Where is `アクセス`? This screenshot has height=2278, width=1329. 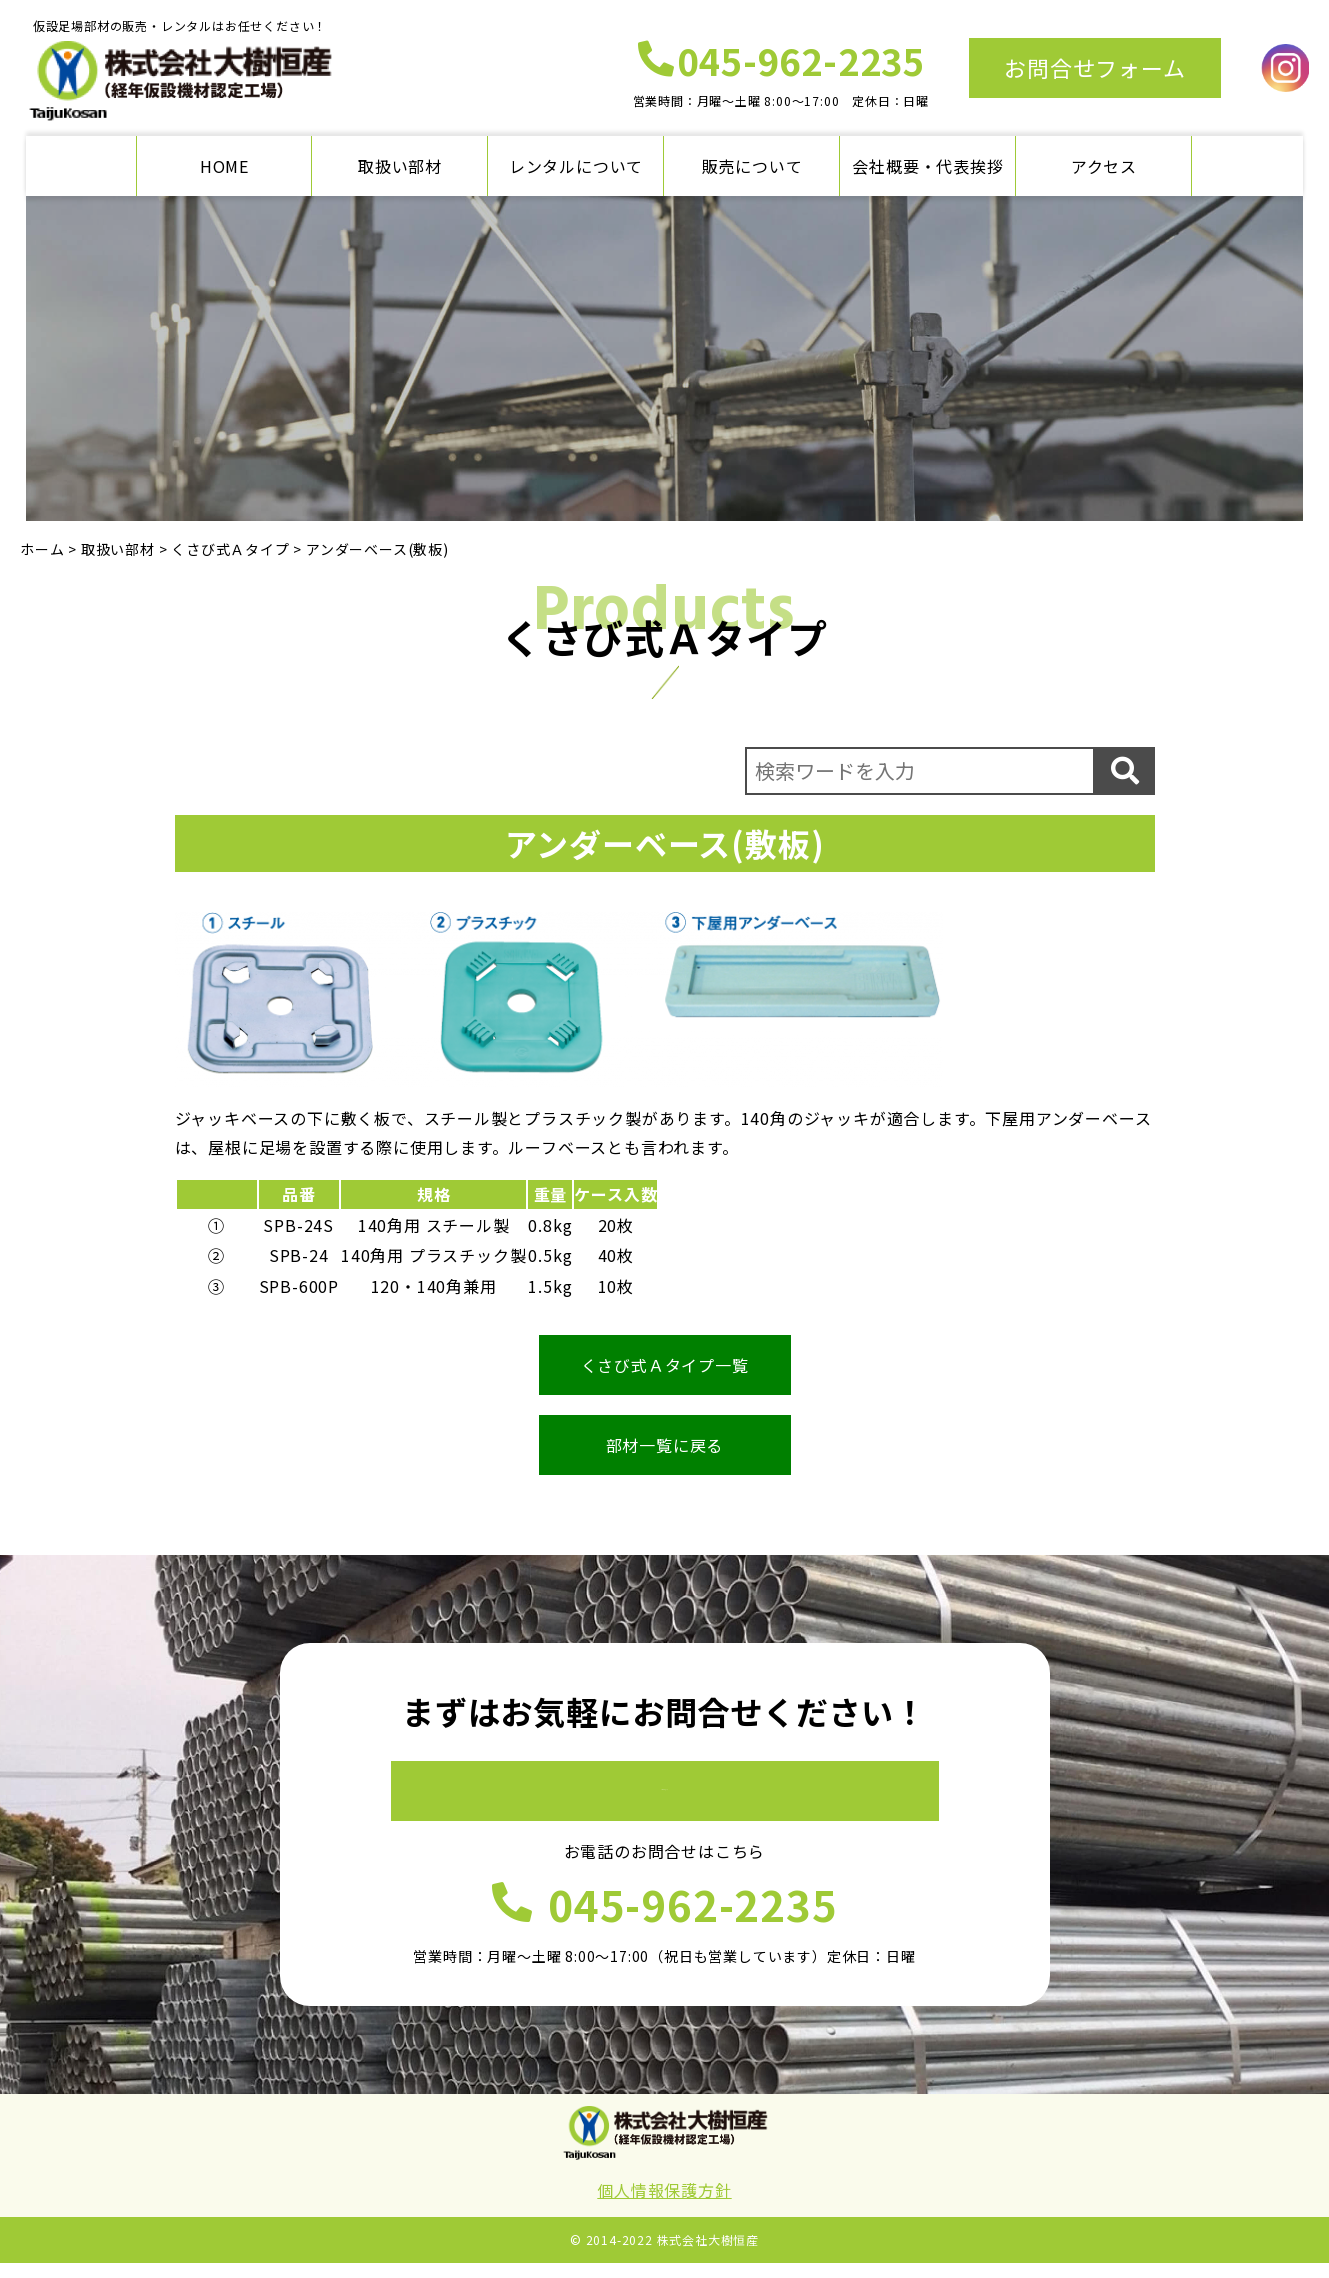 アクセス is located at coordinates (1104, 166).